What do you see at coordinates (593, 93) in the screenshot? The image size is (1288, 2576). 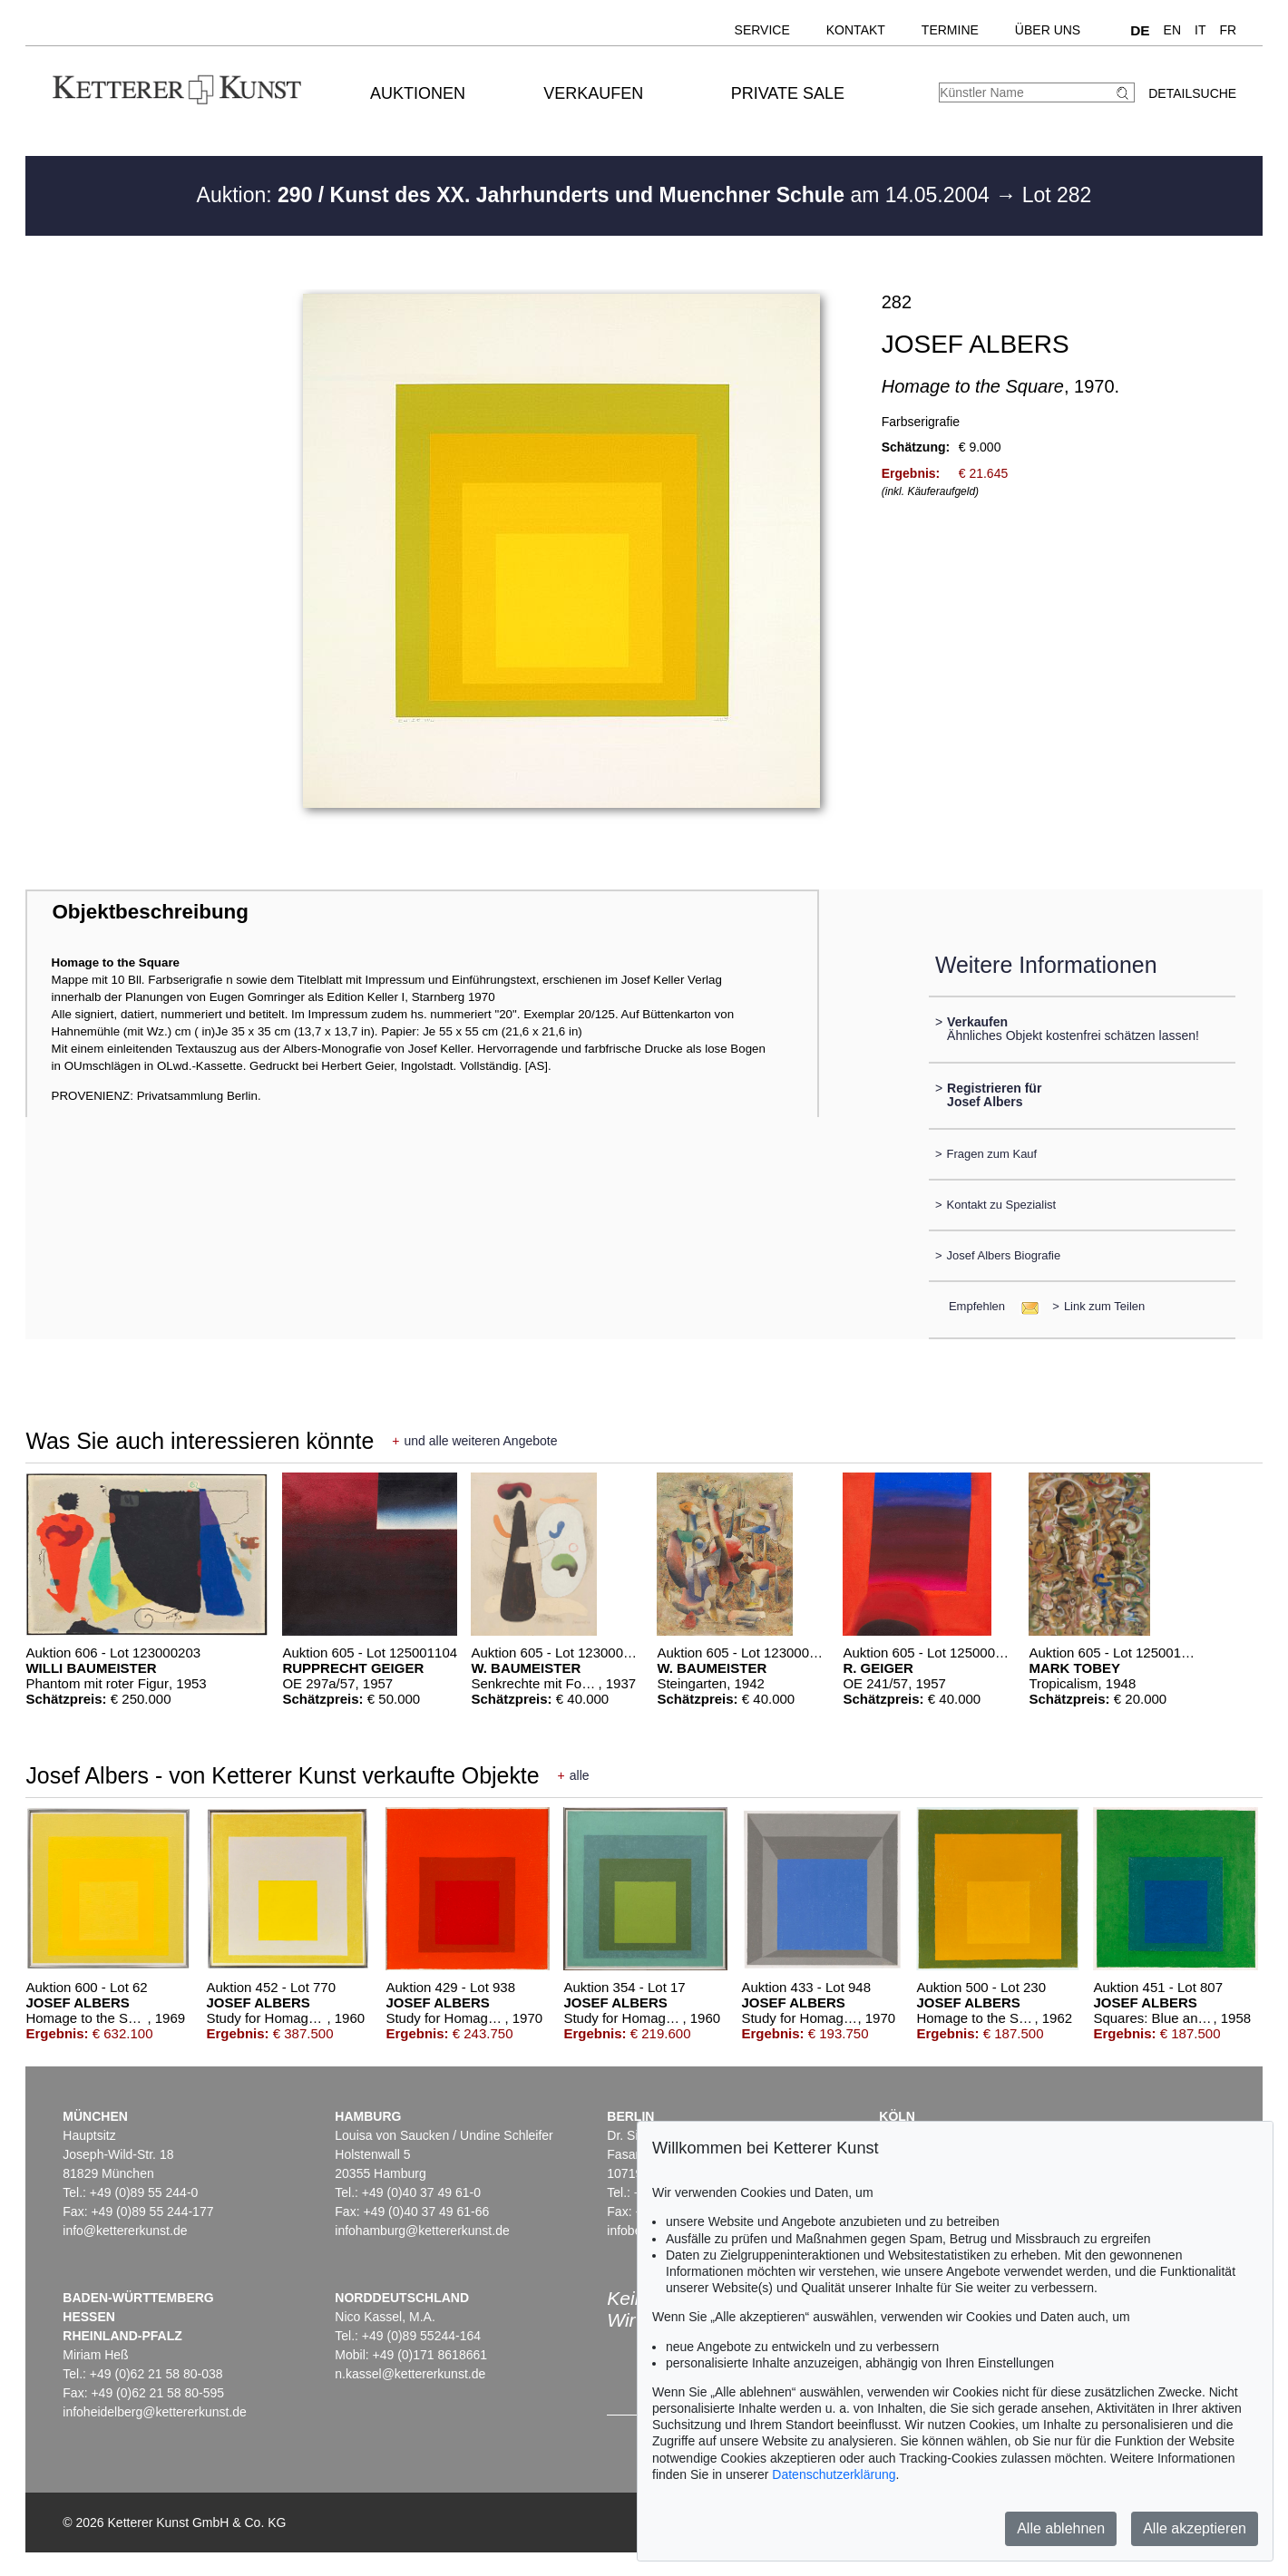 I see `Verkaufen` at bounding box center [593, 93].